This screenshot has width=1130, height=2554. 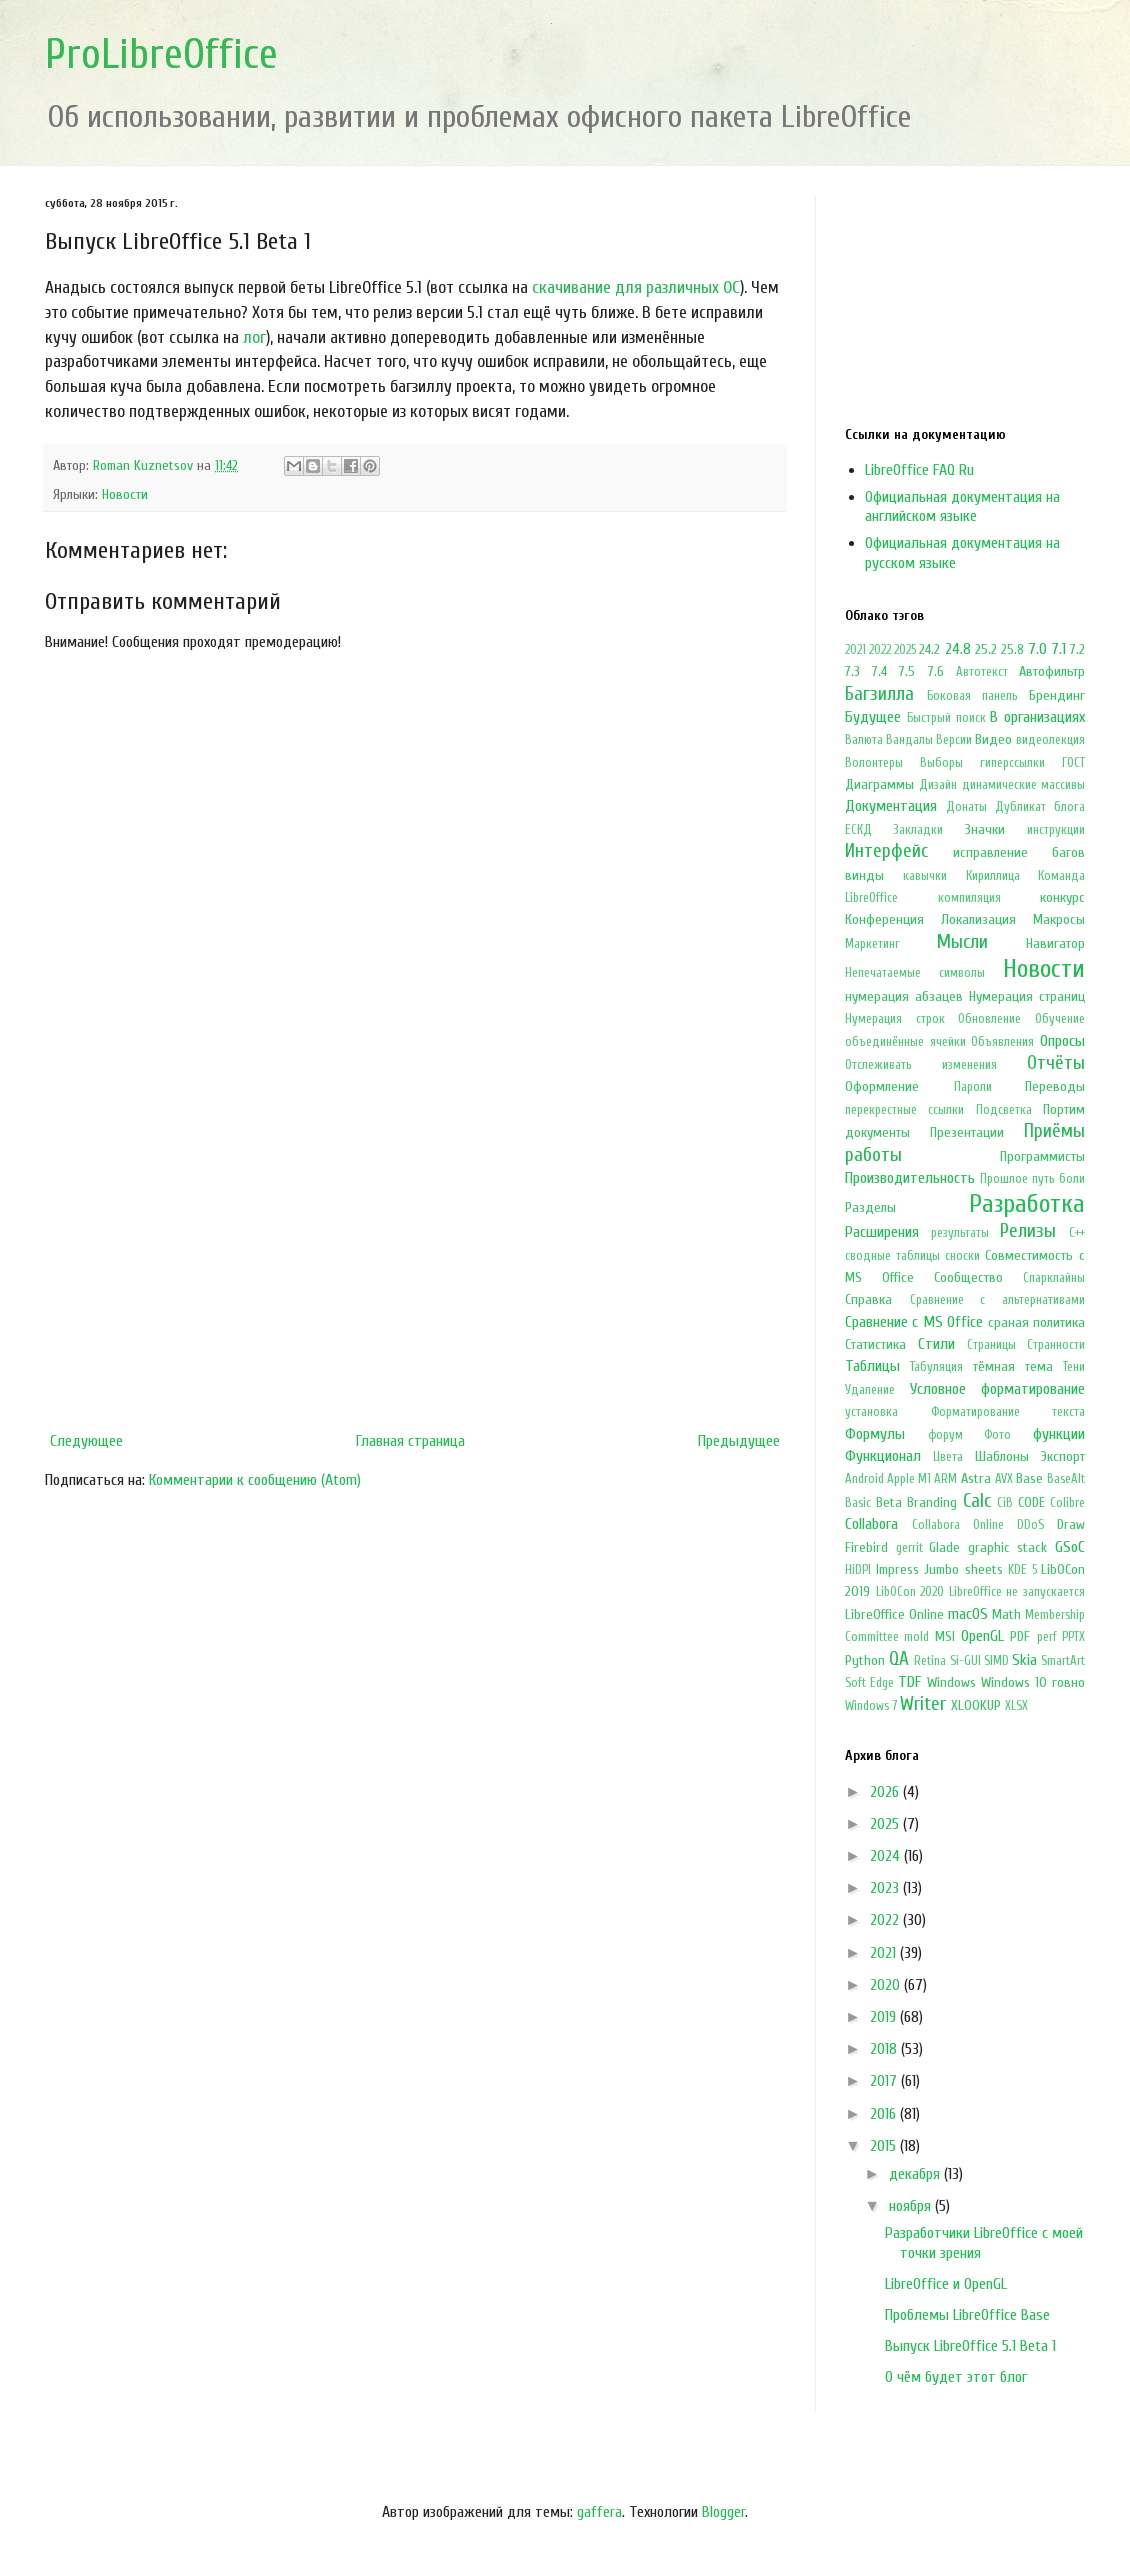 I want to click on В организациях, so click(x=1037, y=717).